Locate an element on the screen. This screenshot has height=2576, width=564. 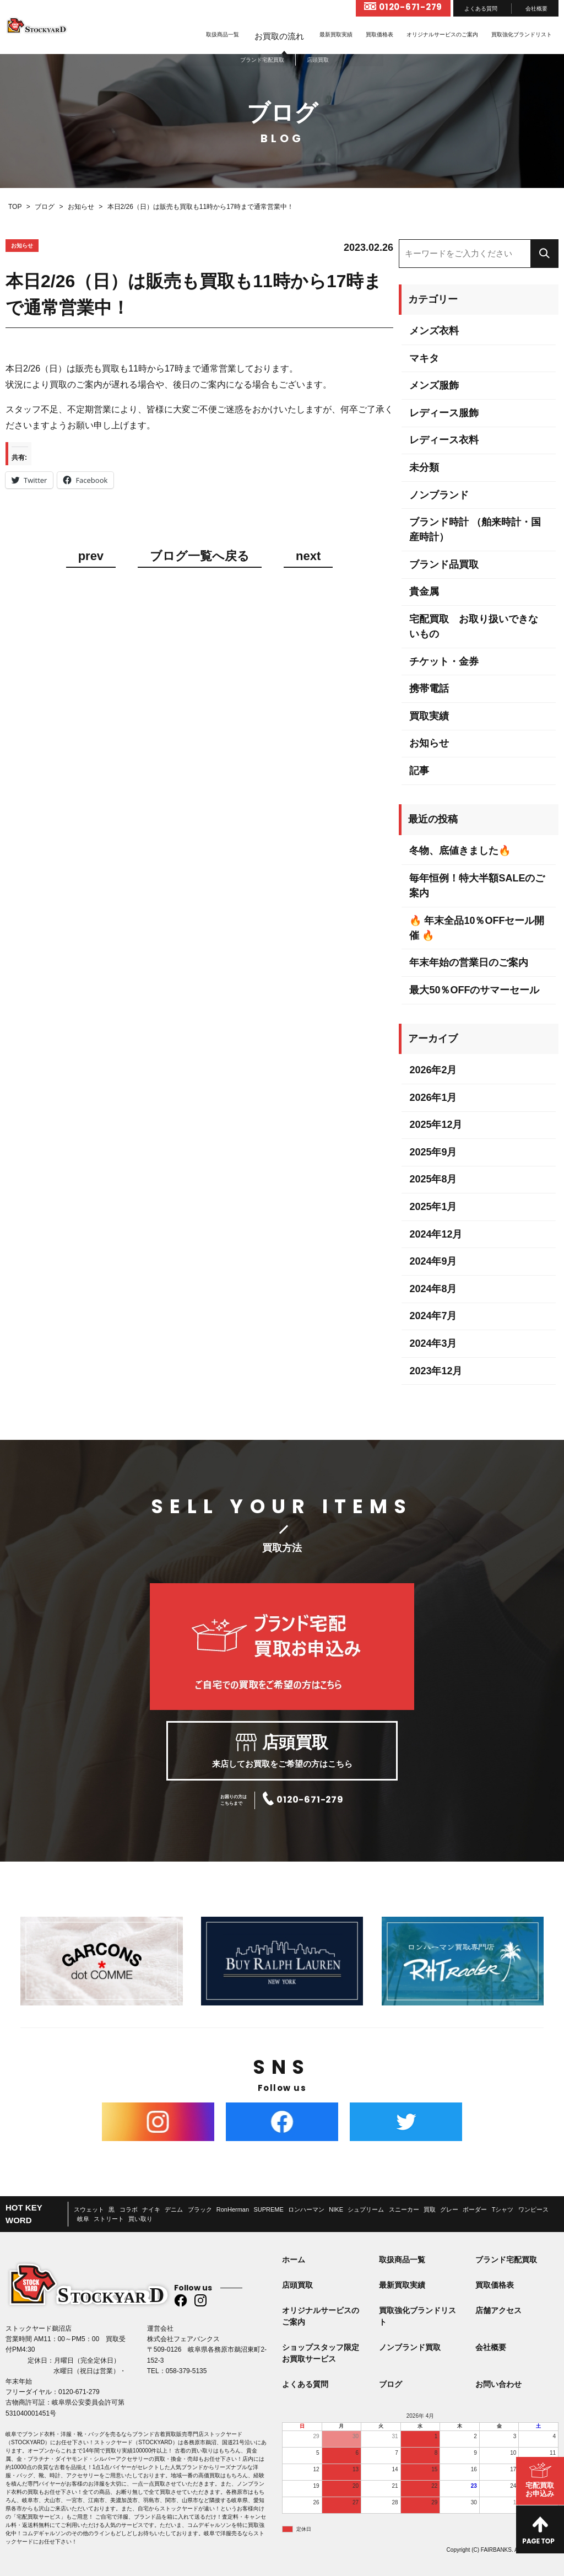
NIKE is located at coordinates (336, 2209).